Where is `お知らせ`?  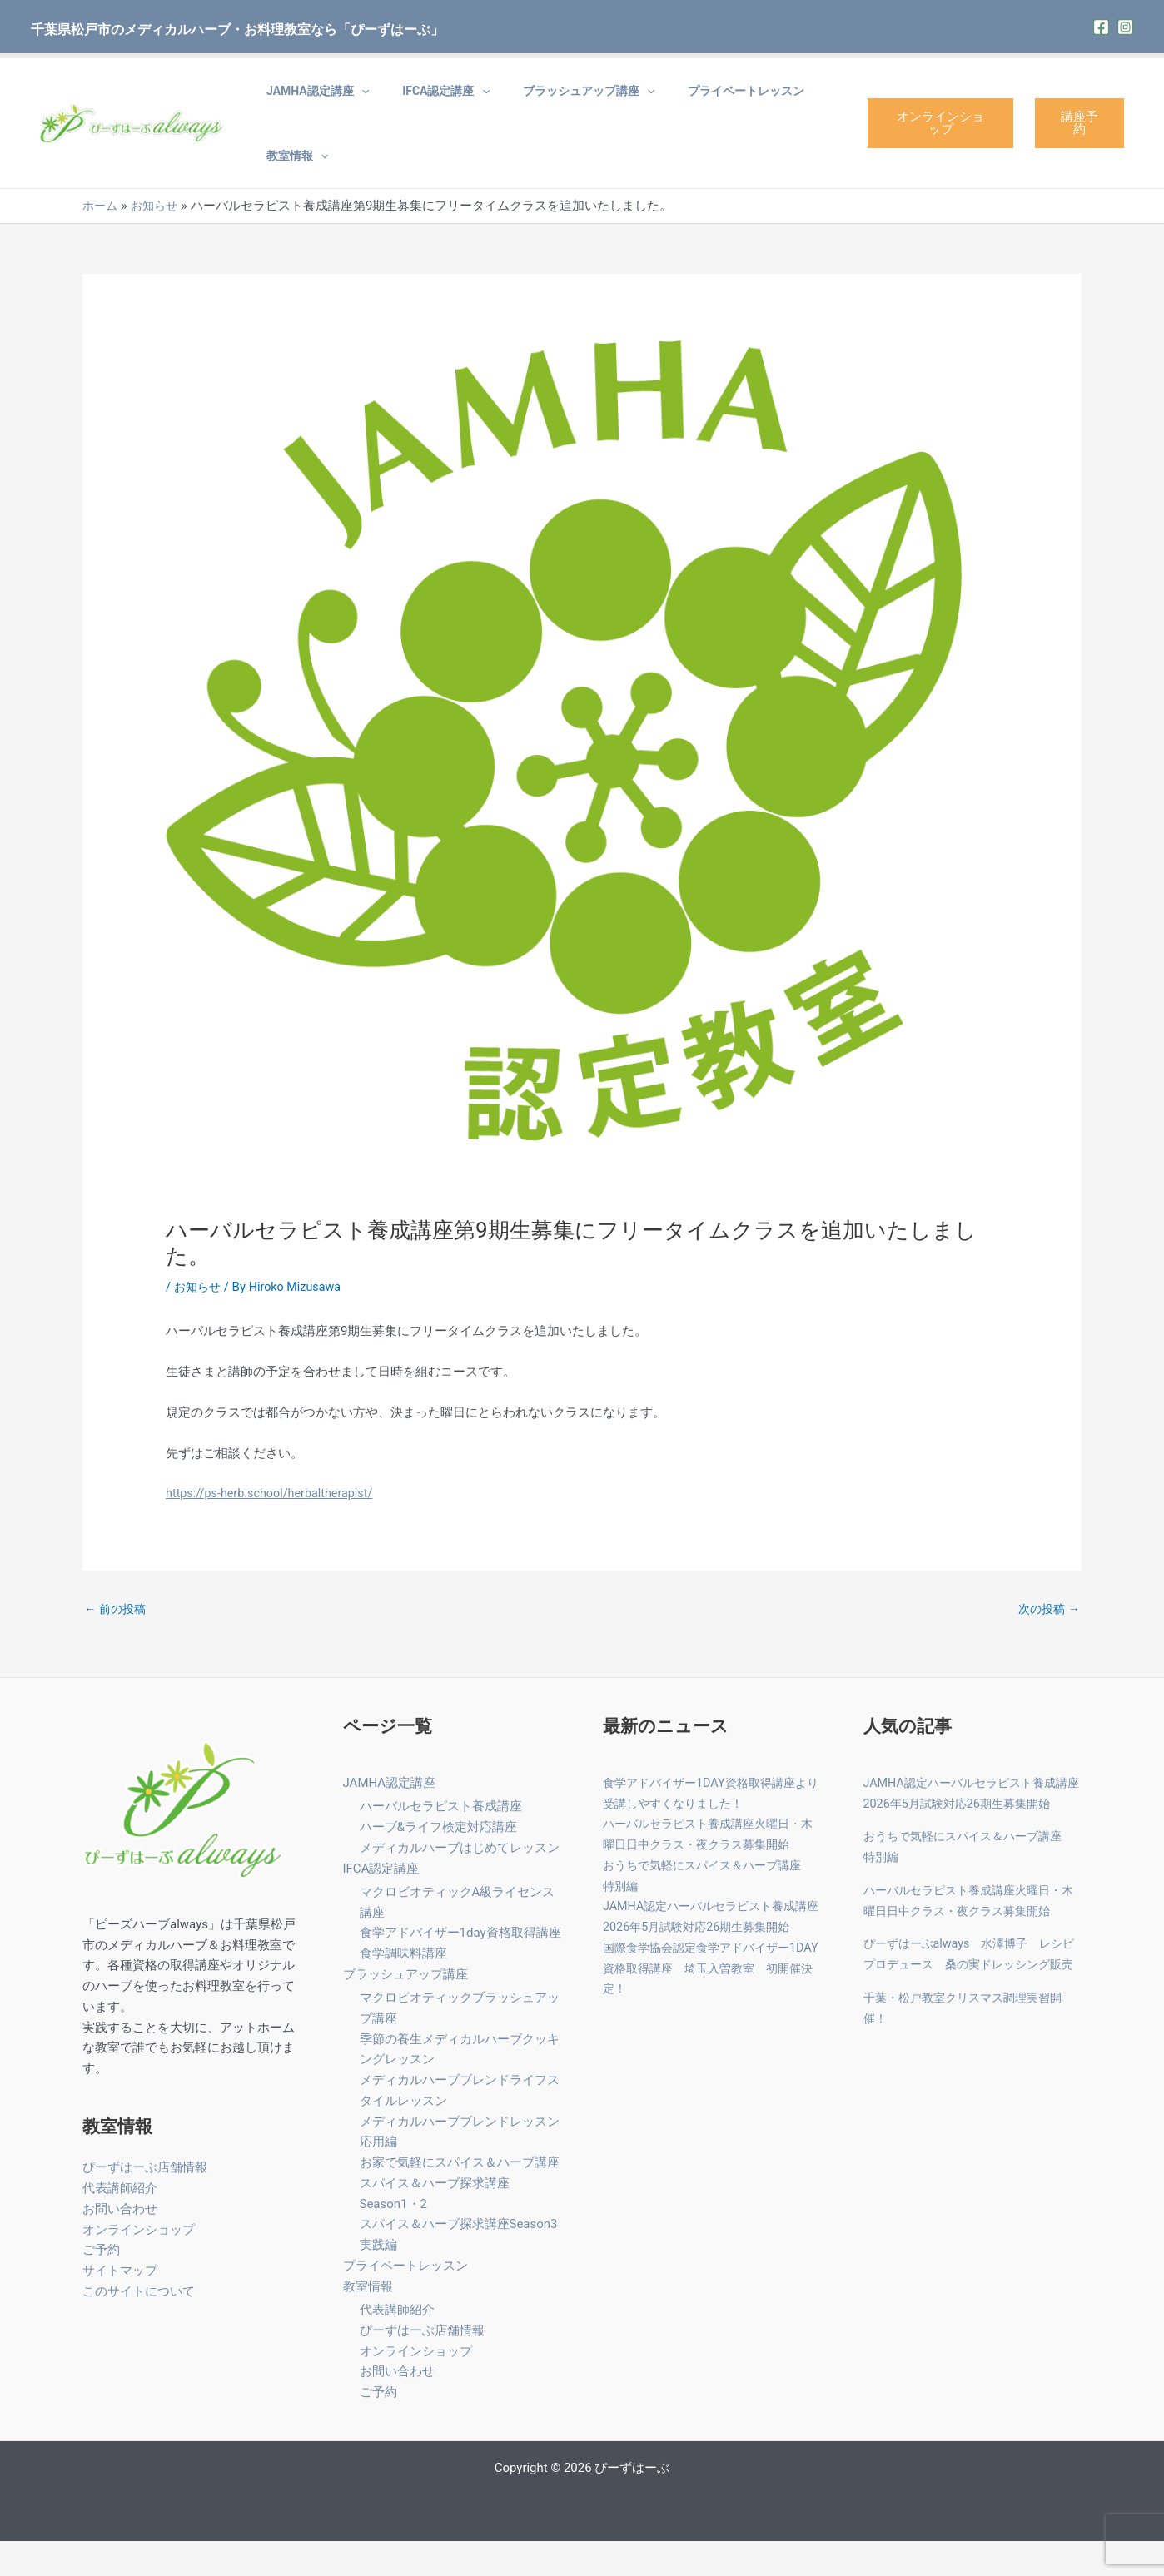 お知らせ is located at coordinates (199, 1319).